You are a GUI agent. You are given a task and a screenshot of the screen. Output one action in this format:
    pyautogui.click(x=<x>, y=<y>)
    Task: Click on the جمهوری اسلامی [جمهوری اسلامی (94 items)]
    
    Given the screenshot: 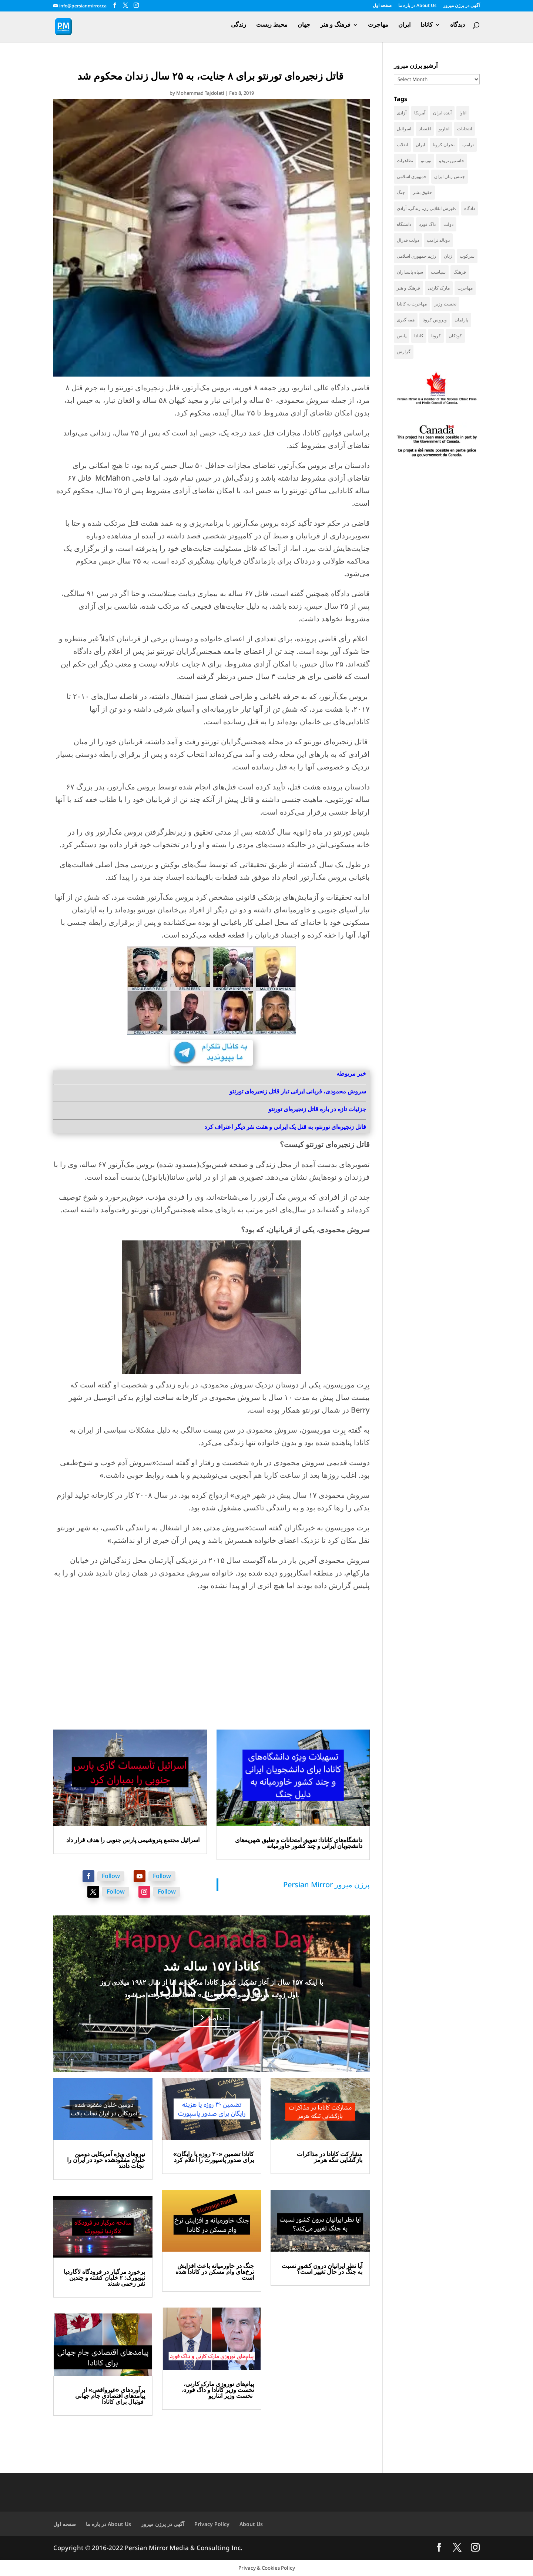 What is the action you would take?
    pyautogui.click(x=411, y=176)
    